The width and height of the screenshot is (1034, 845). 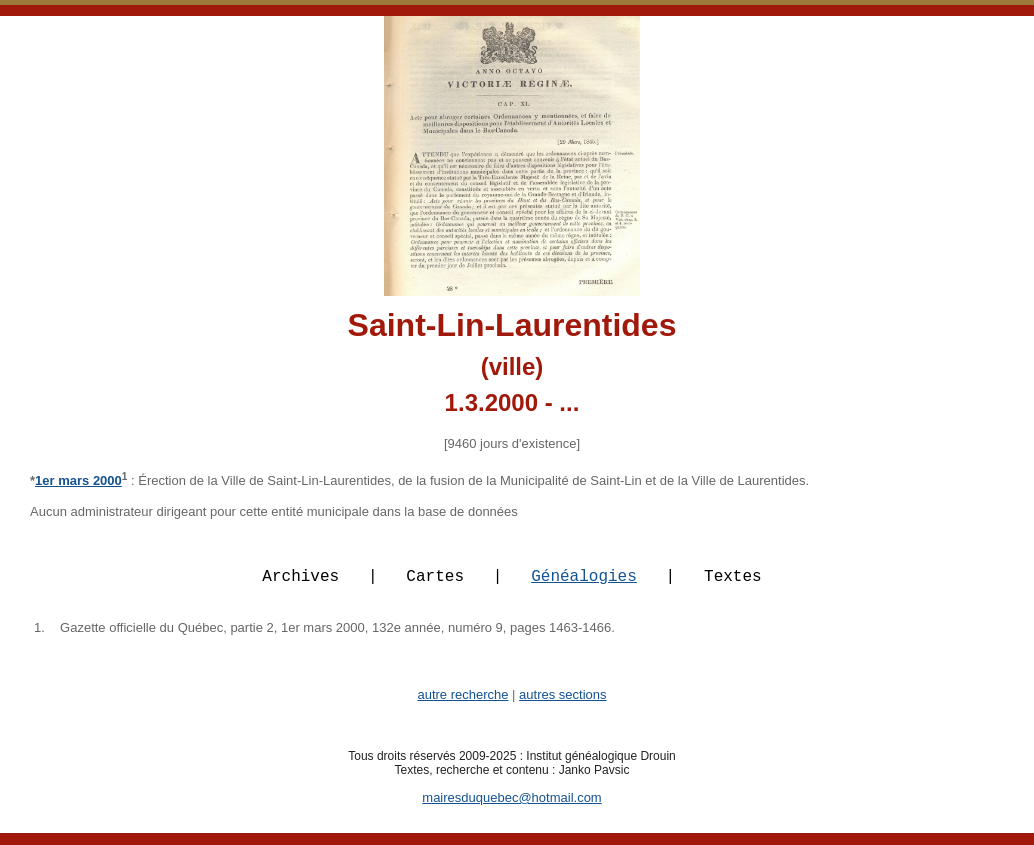 I want to click on 1er mars 2000, so click(x=78, y=480).